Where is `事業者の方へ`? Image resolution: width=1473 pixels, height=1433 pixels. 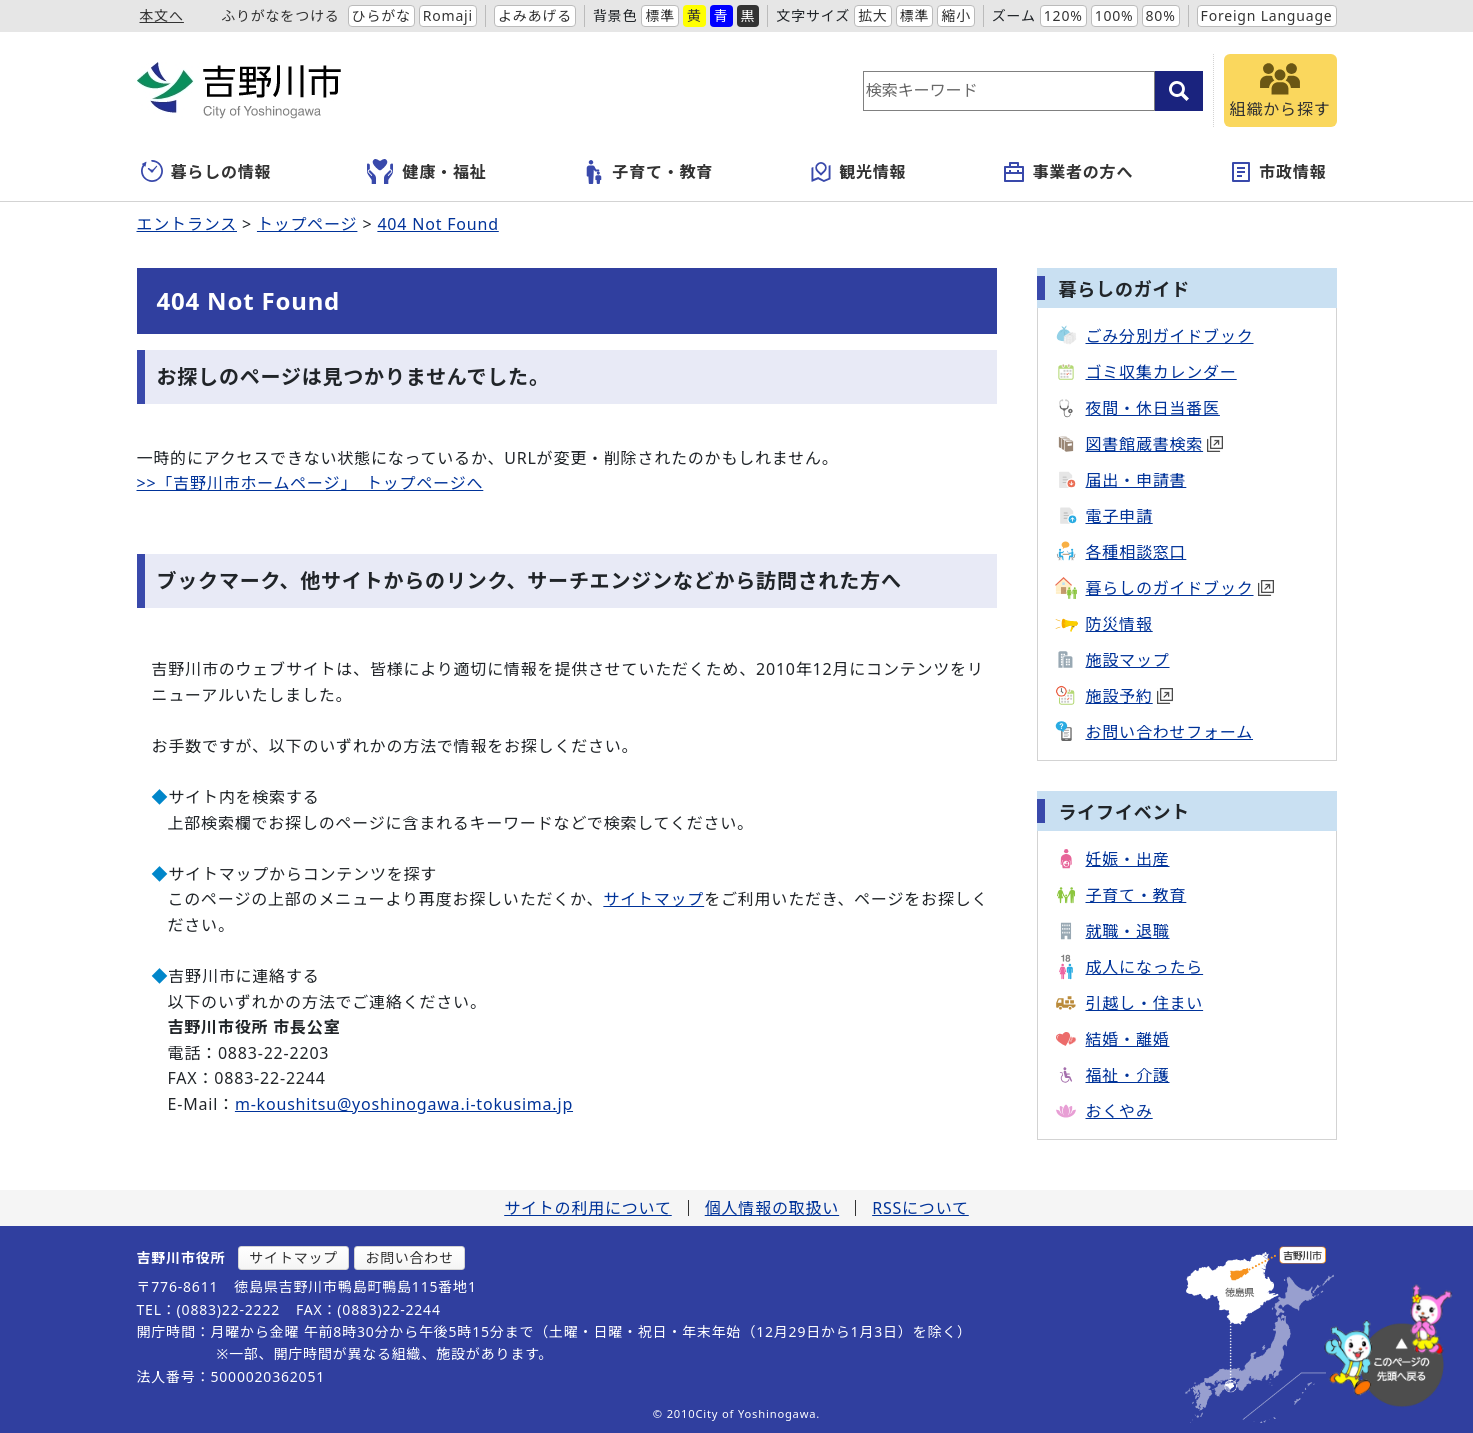
事業者の方へ is located at coordinates (1067, 172).